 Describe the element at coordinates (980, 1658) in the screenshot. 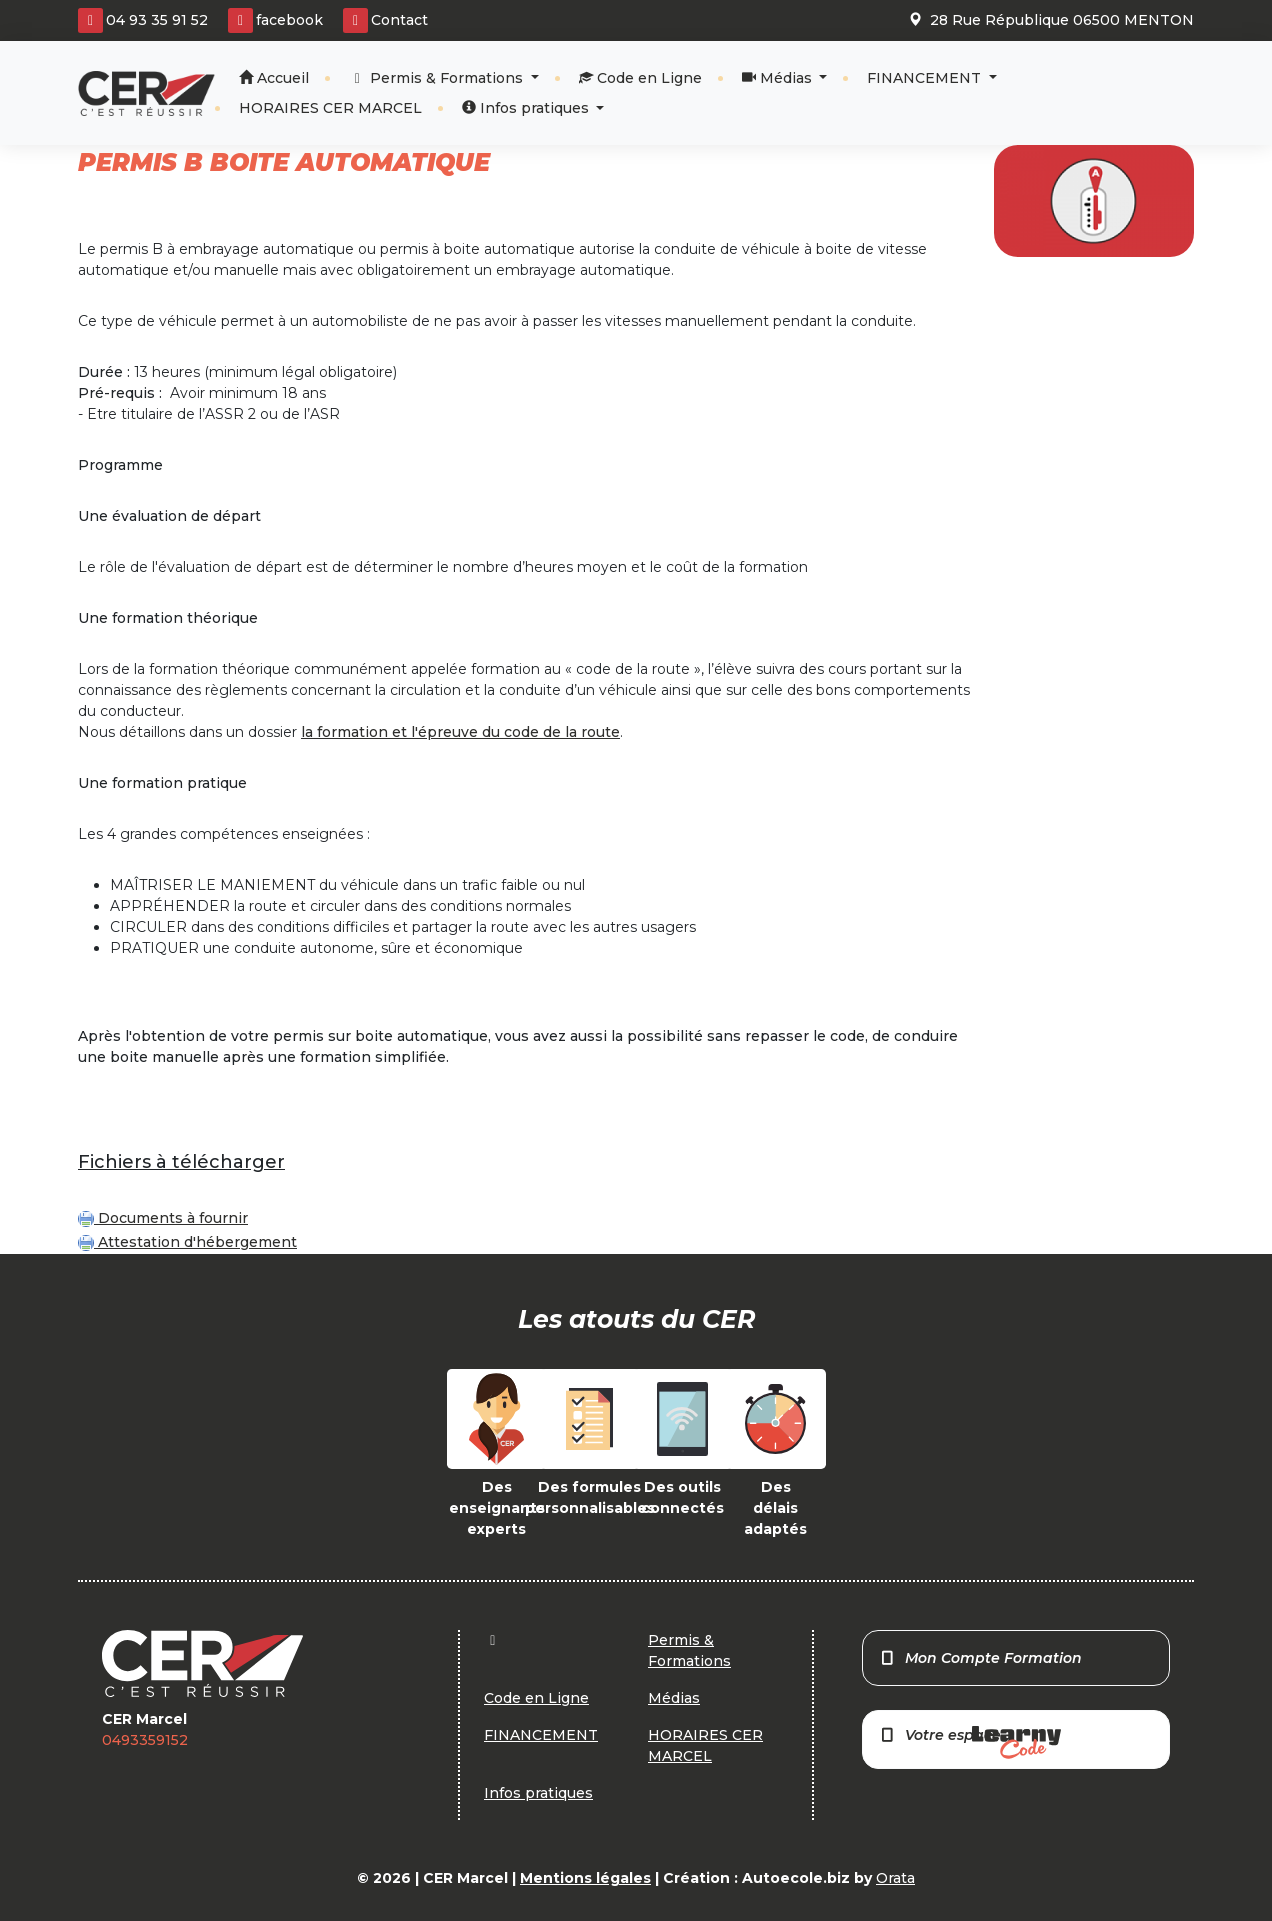

I see `Mon Compte Formation` at that location.